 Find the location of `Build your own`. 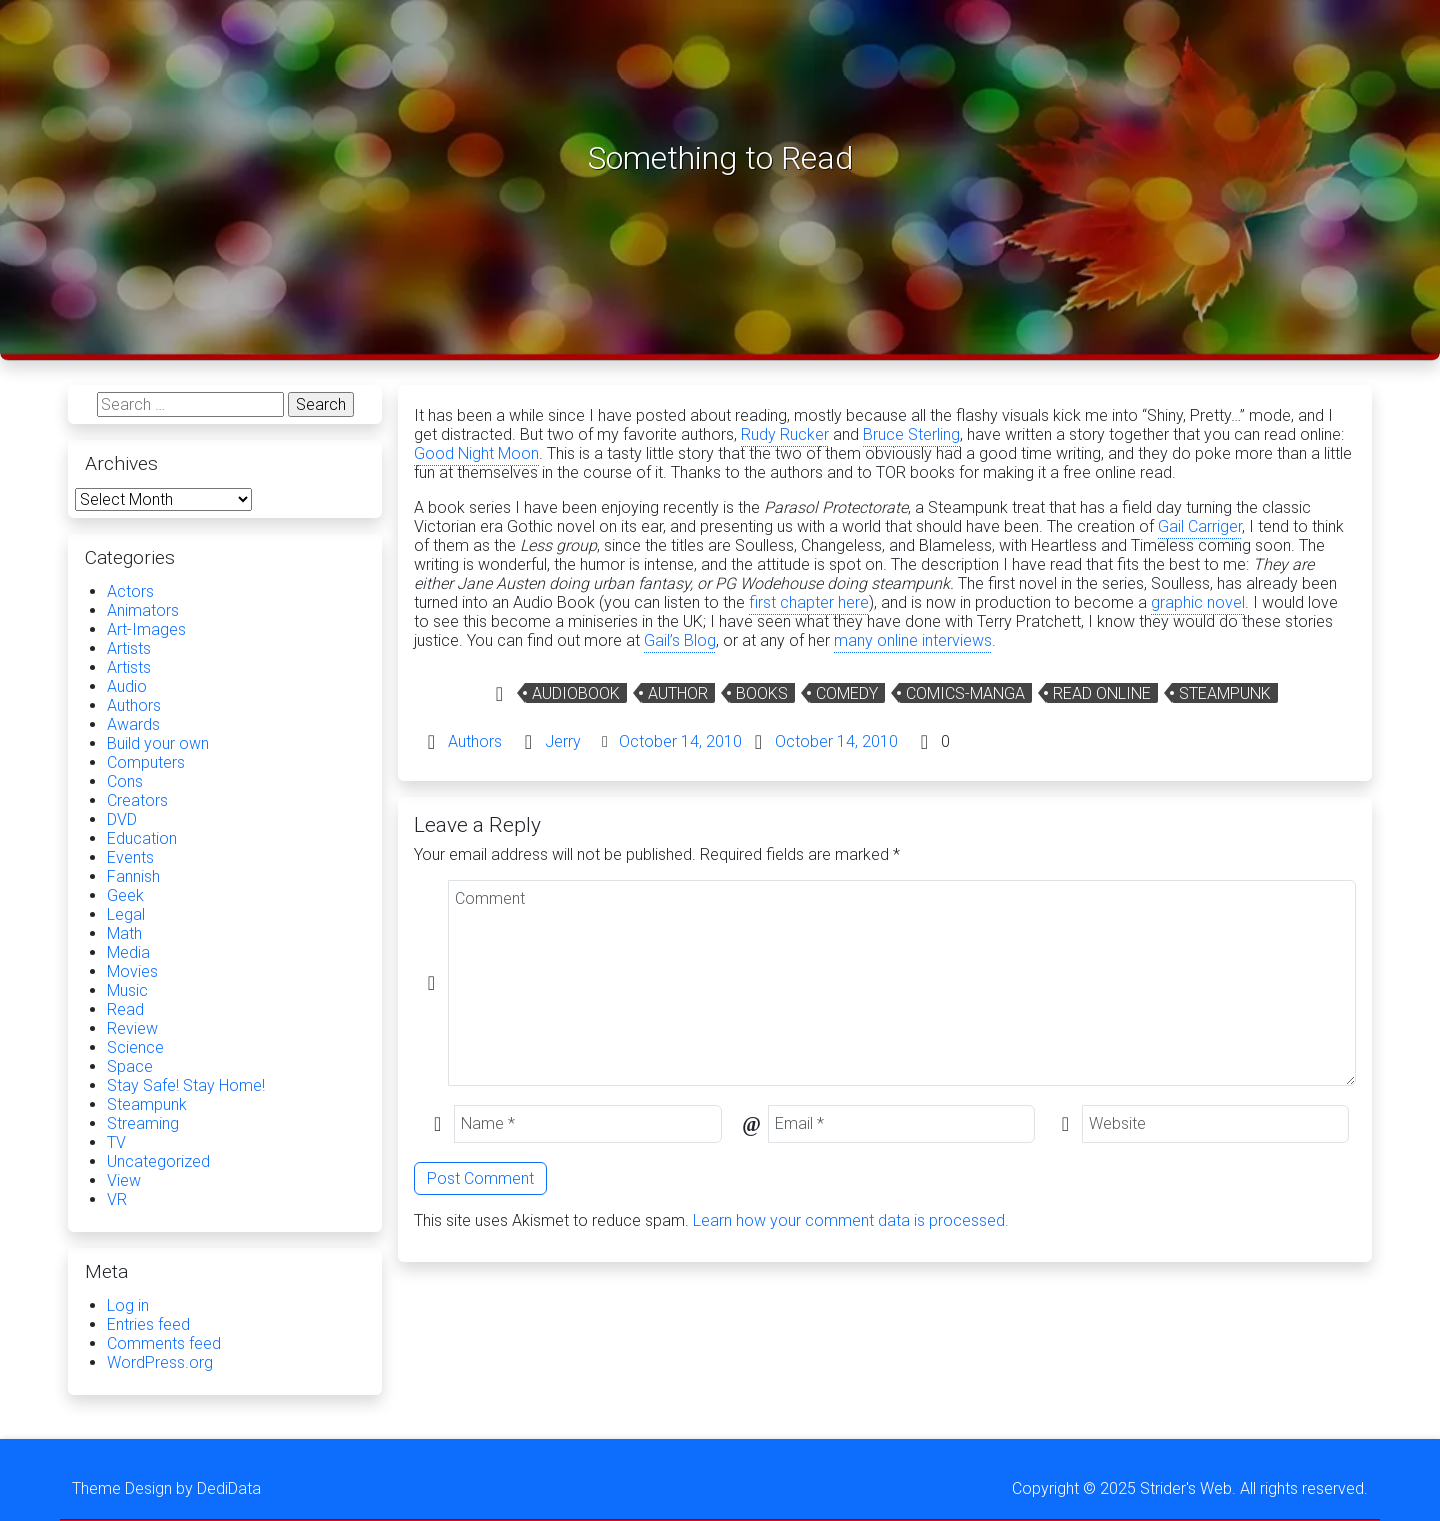

Build your own is located at coordinates (158, 743).